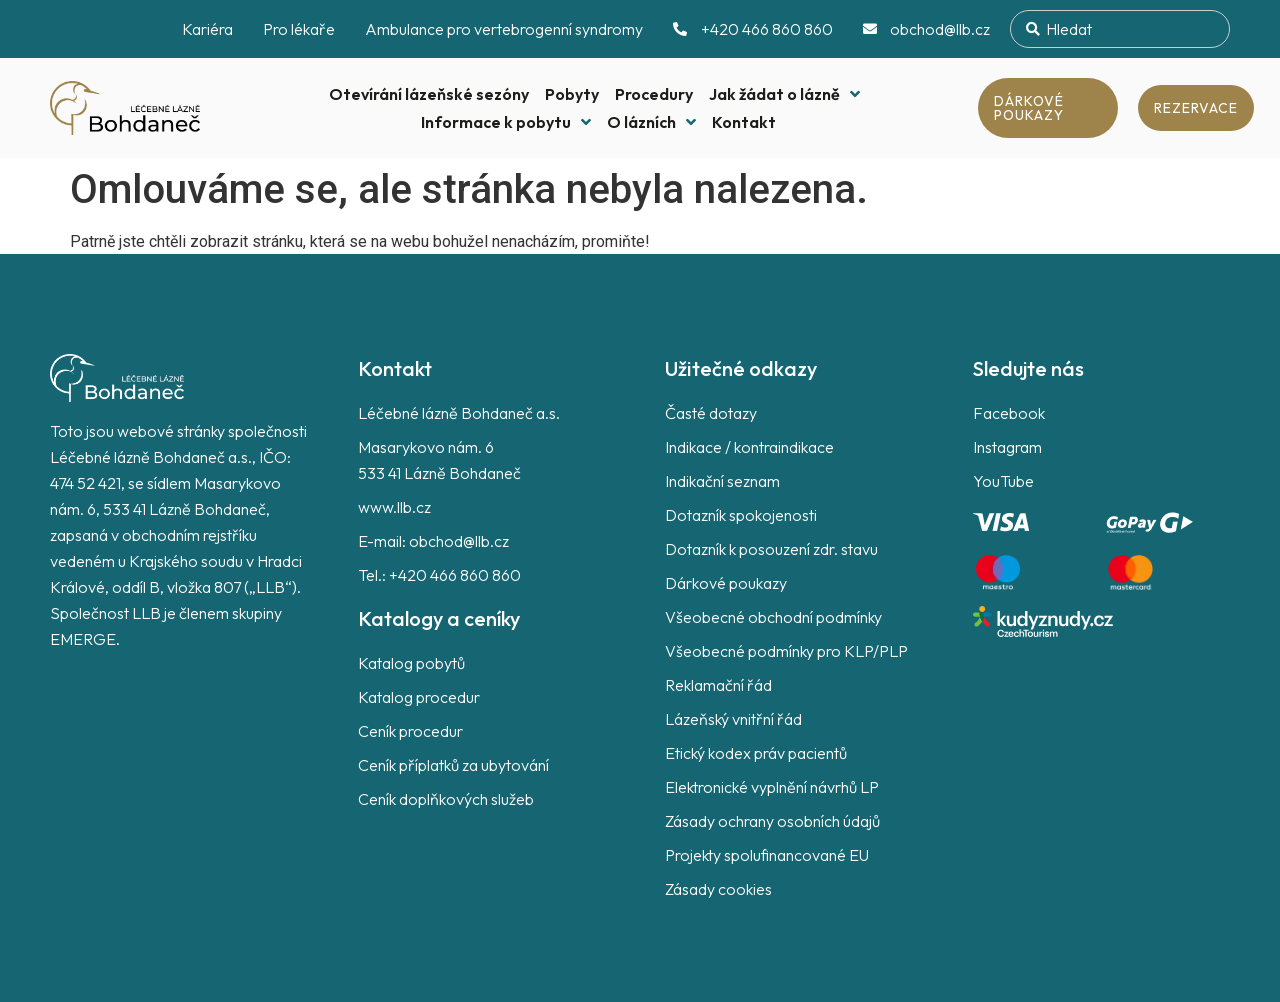 The width and height of the screenshot is (1280, 1002). What do you see at coordinates (1120, 29) in the screenshot?
I see `[combobox]` at bounding box center [1120, 29].